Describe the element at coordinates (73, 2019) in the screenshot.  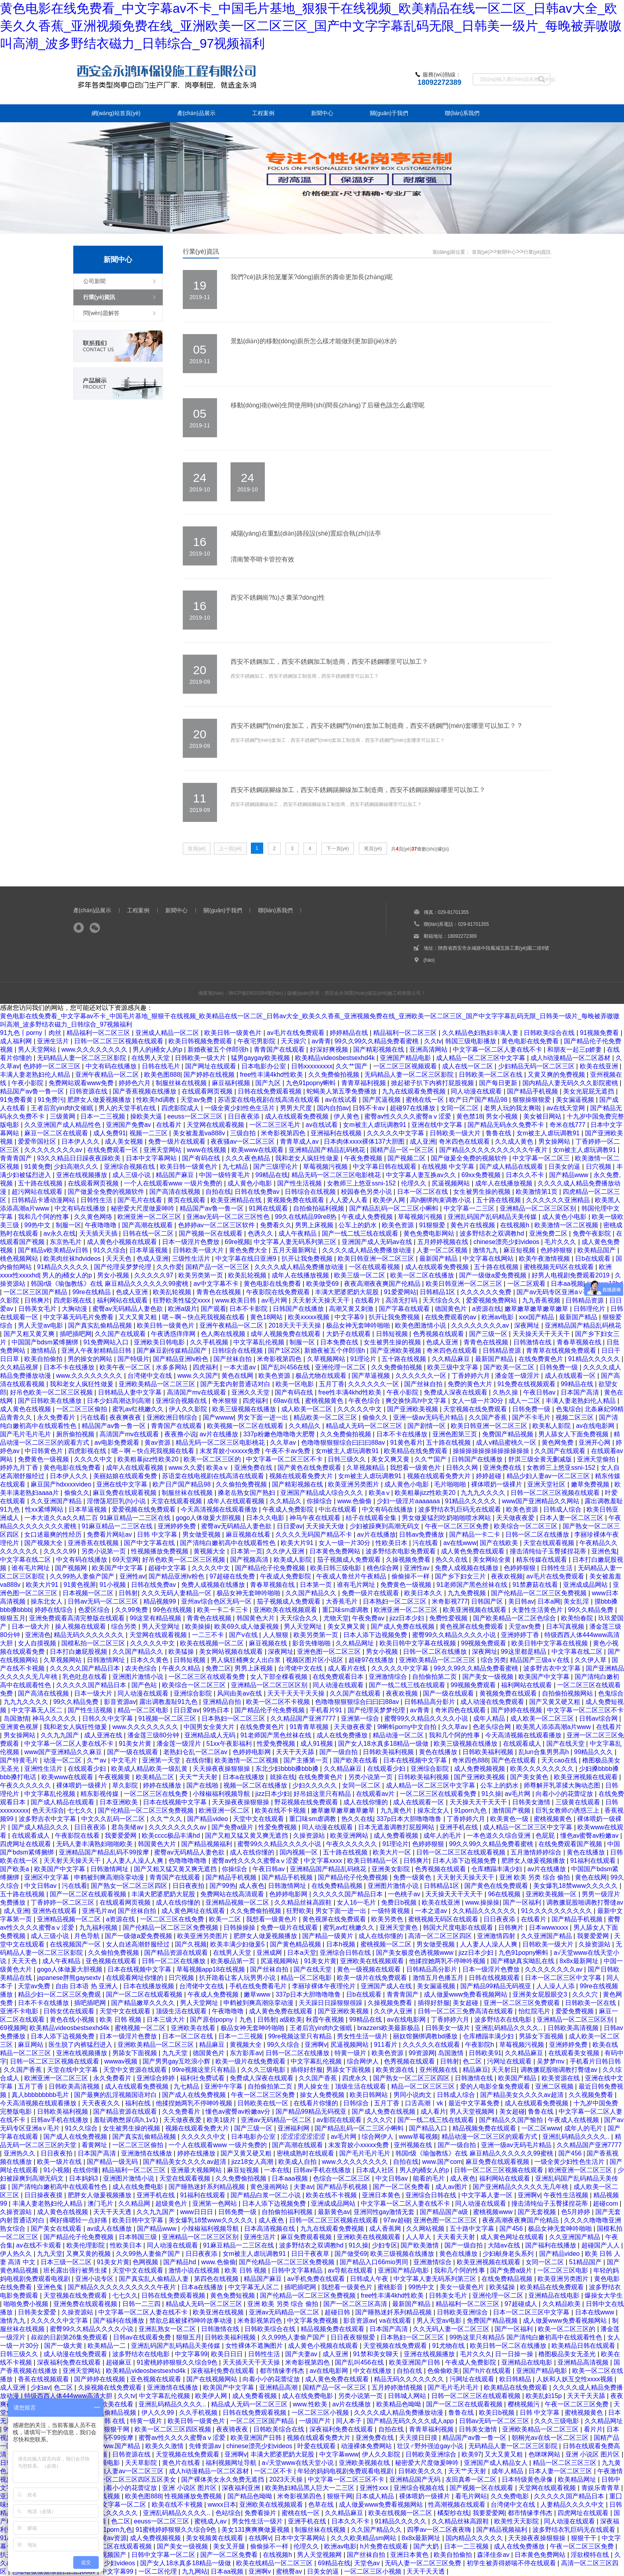
I see `黄色在线小视频` at that location.